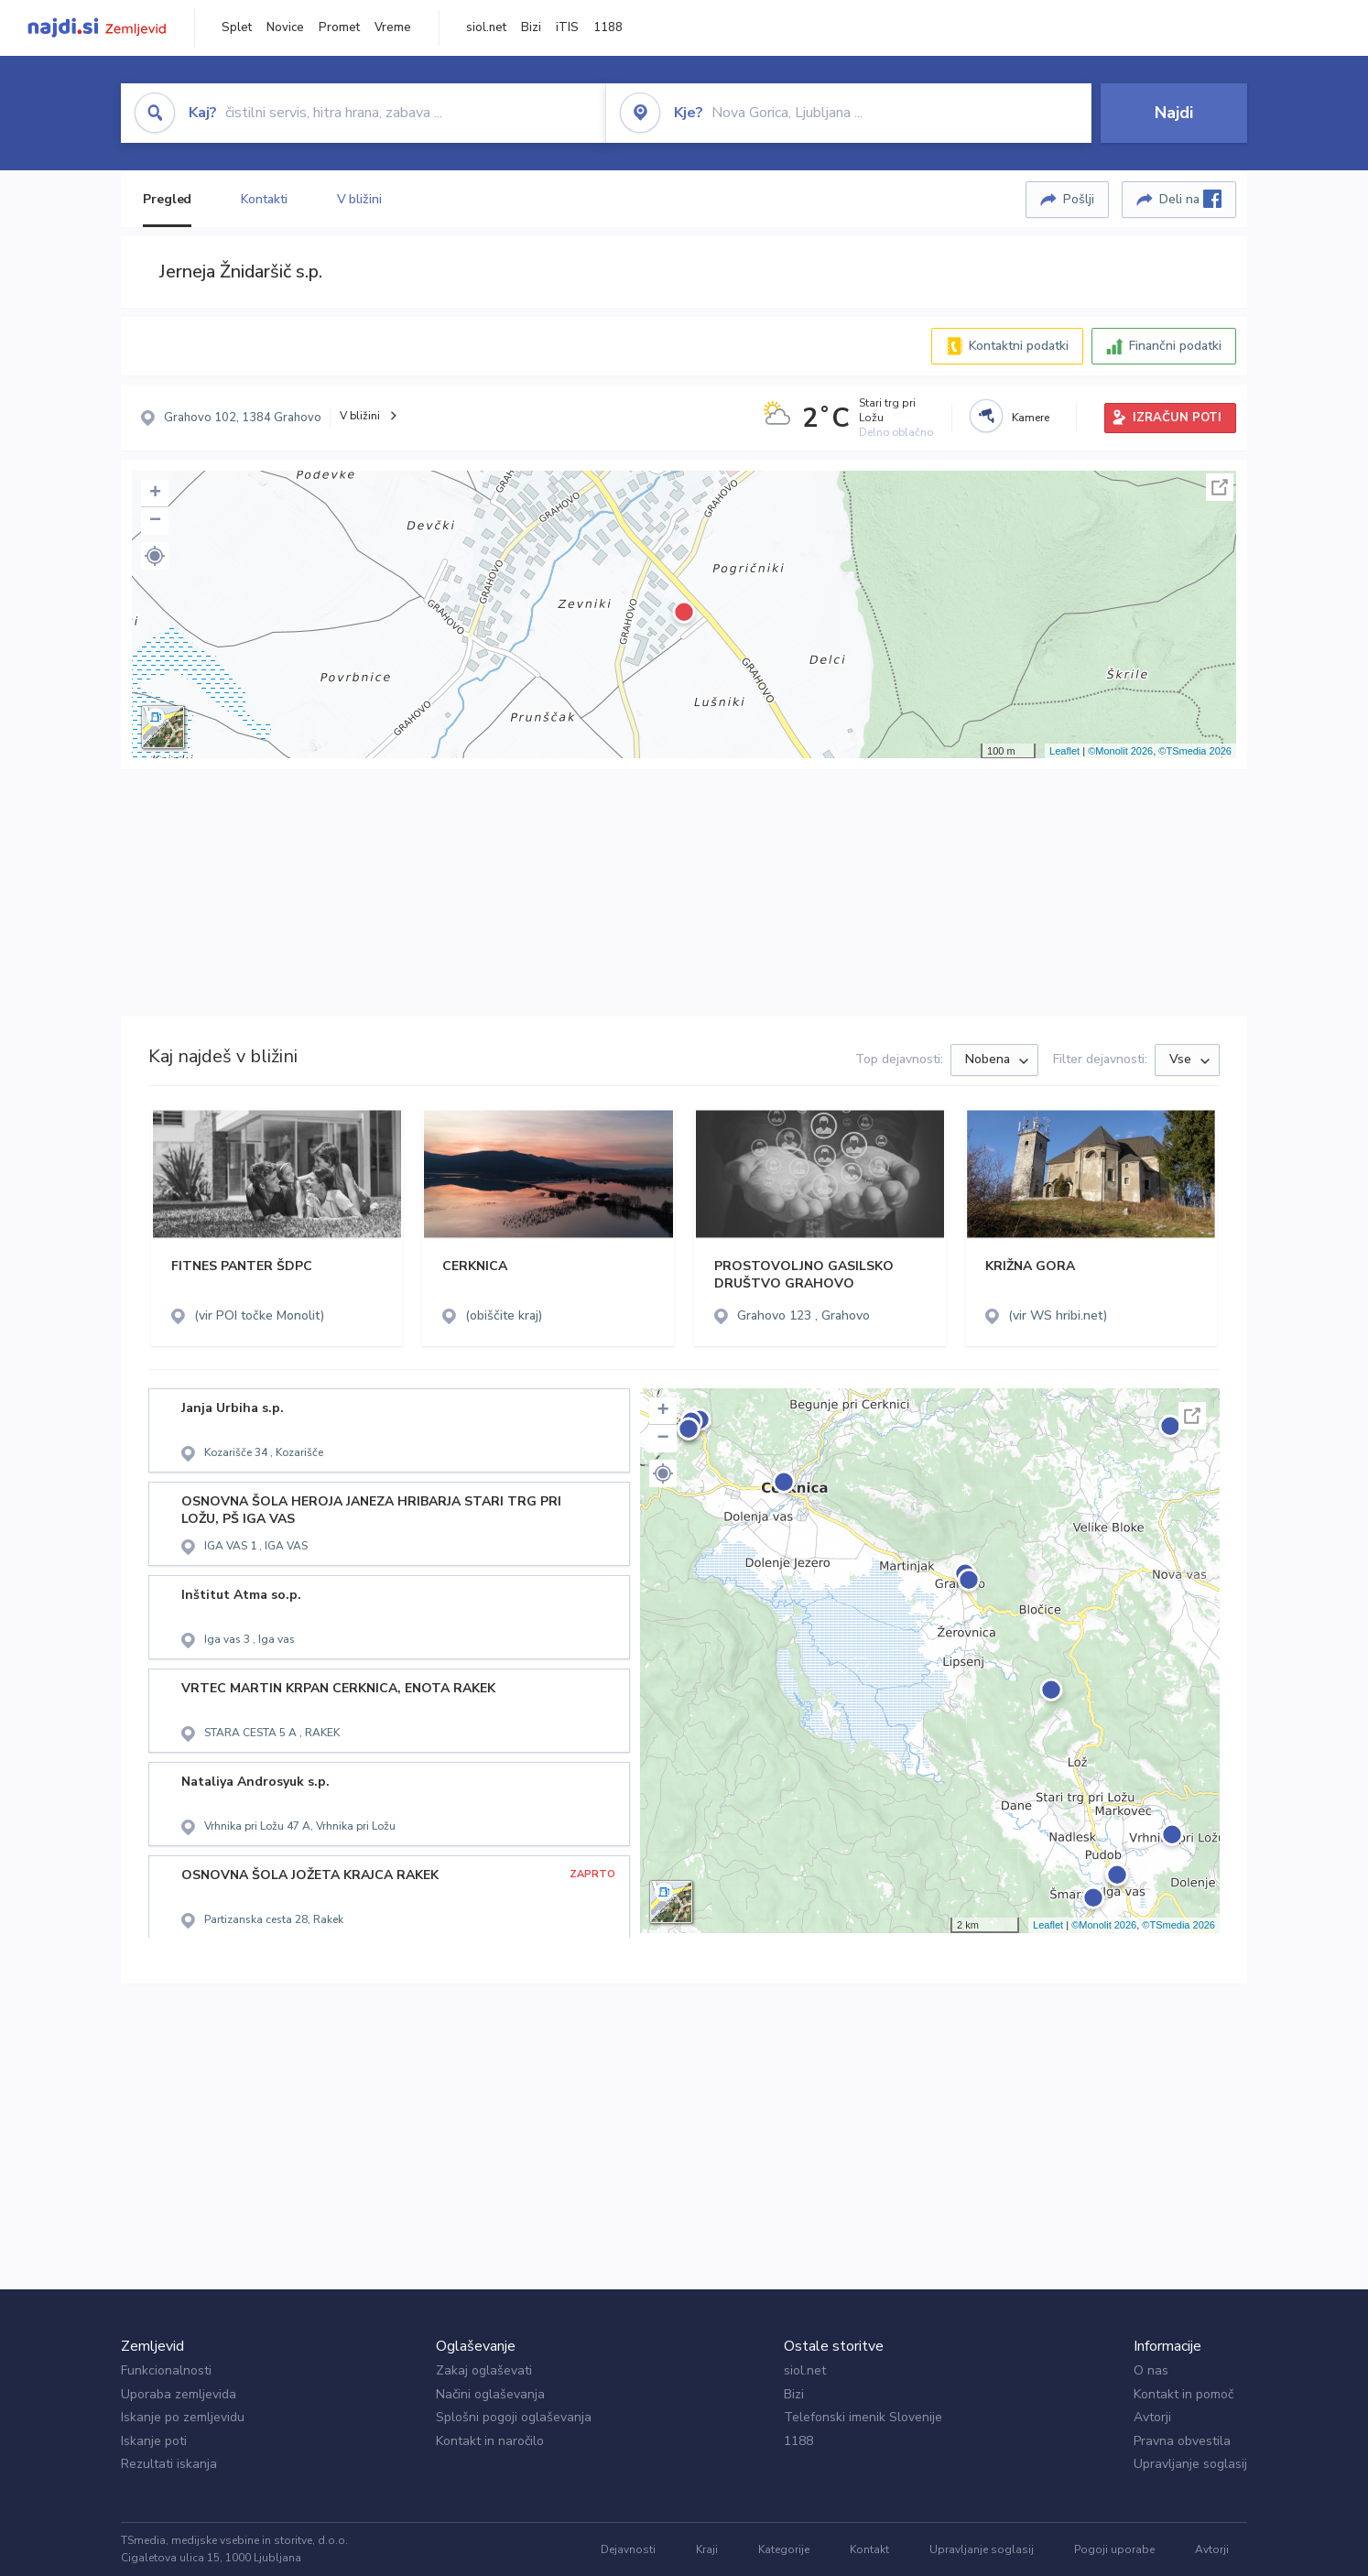 Image resolution: width=1368 pixels, height=2576 pixels. Describe the element at coordinates (783, 2549) in the screenshot. I see `Kategorije` at that location.